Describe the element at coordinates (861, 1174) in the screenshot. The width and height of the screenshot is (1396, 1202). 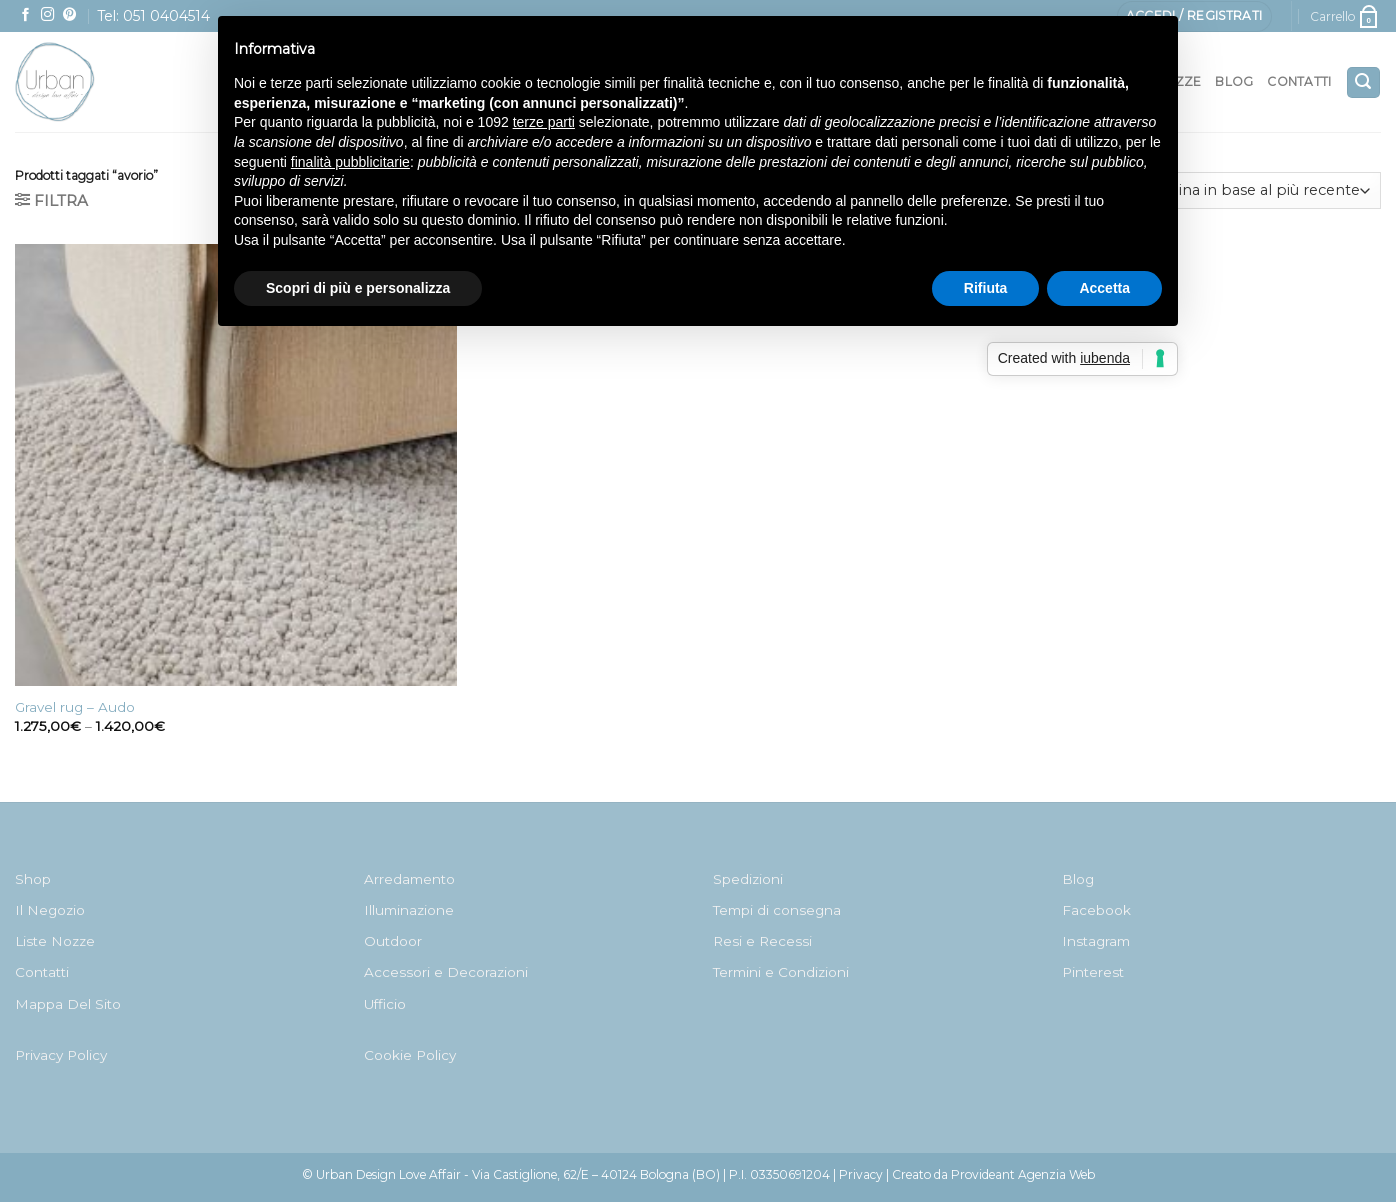
I see `Privacy` at that location.